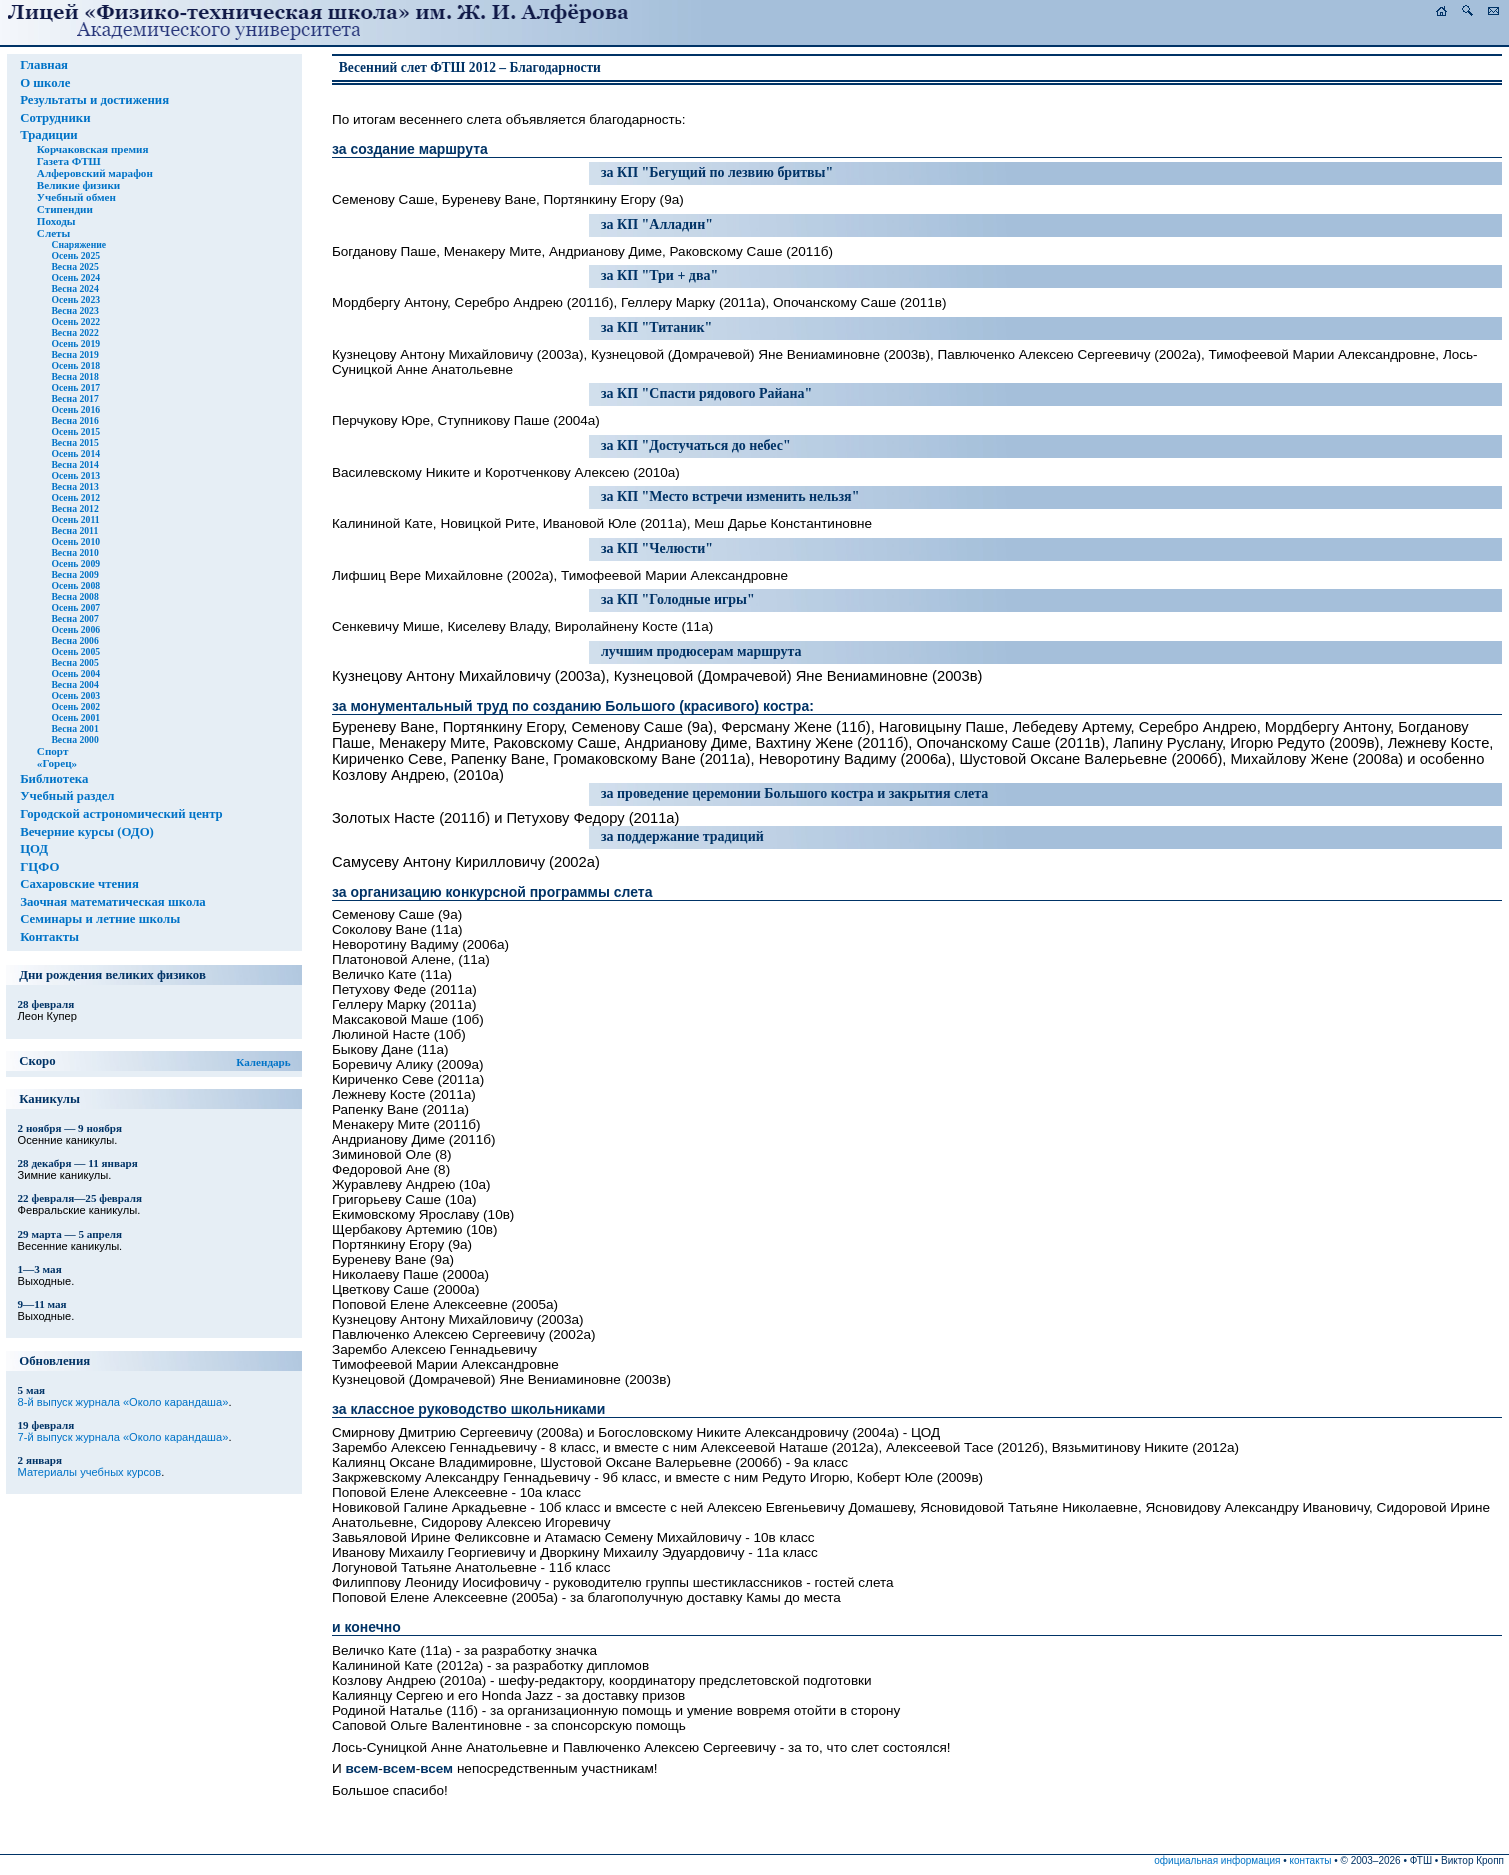 This screenshot has width=1509, height=1875. Describe the element at coordinates (75, 519) in the screenshot. I see `Осень 2011` at that location.